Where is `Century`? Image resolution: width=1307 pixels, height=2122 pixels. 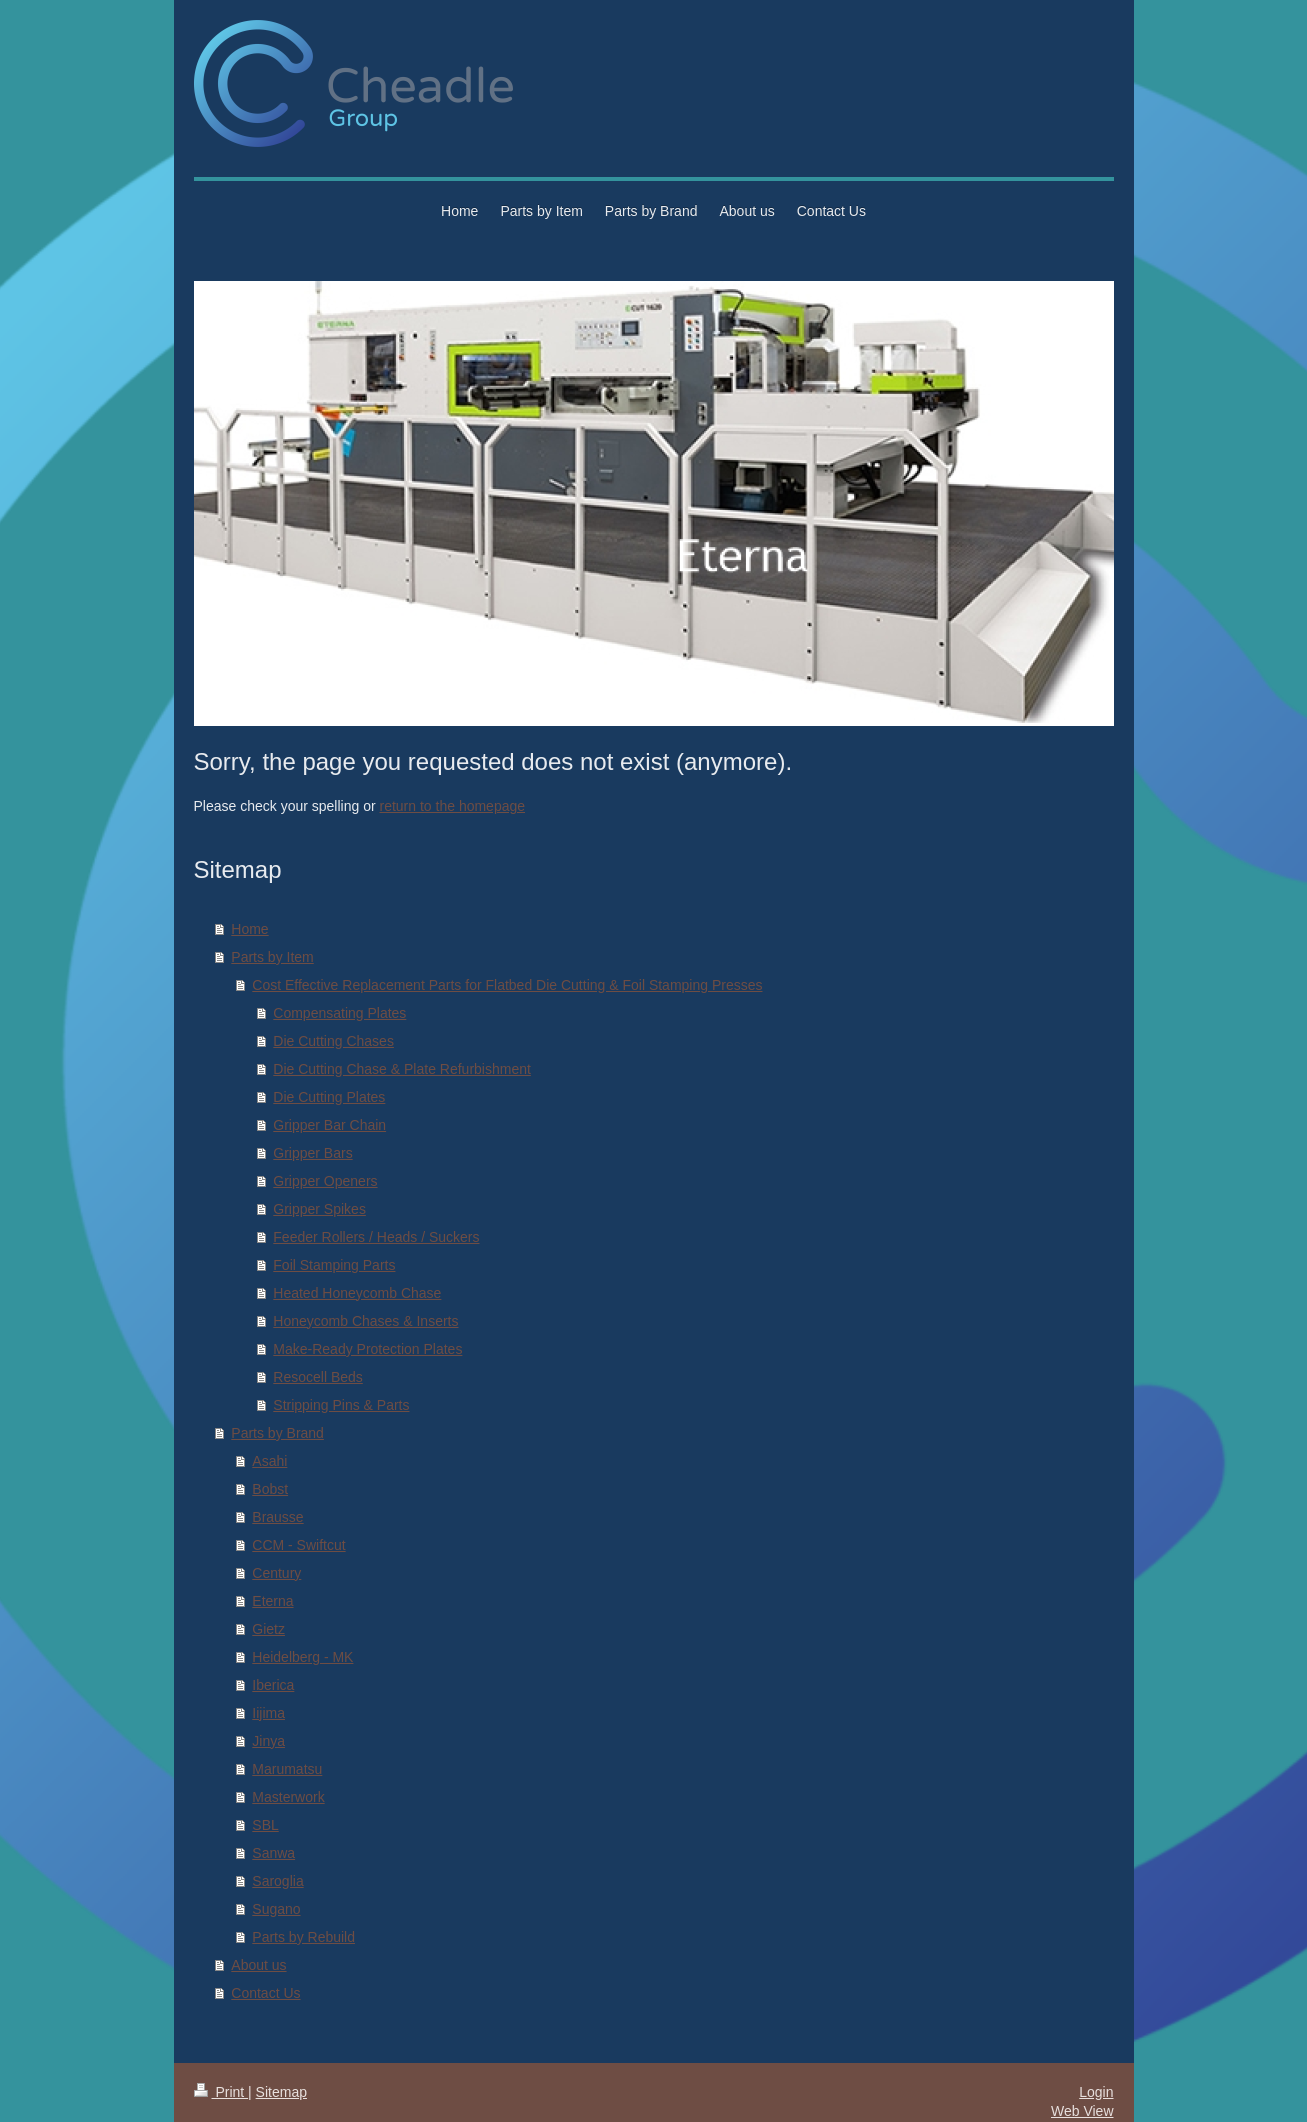 Century is located at coordinates (276, 1573).